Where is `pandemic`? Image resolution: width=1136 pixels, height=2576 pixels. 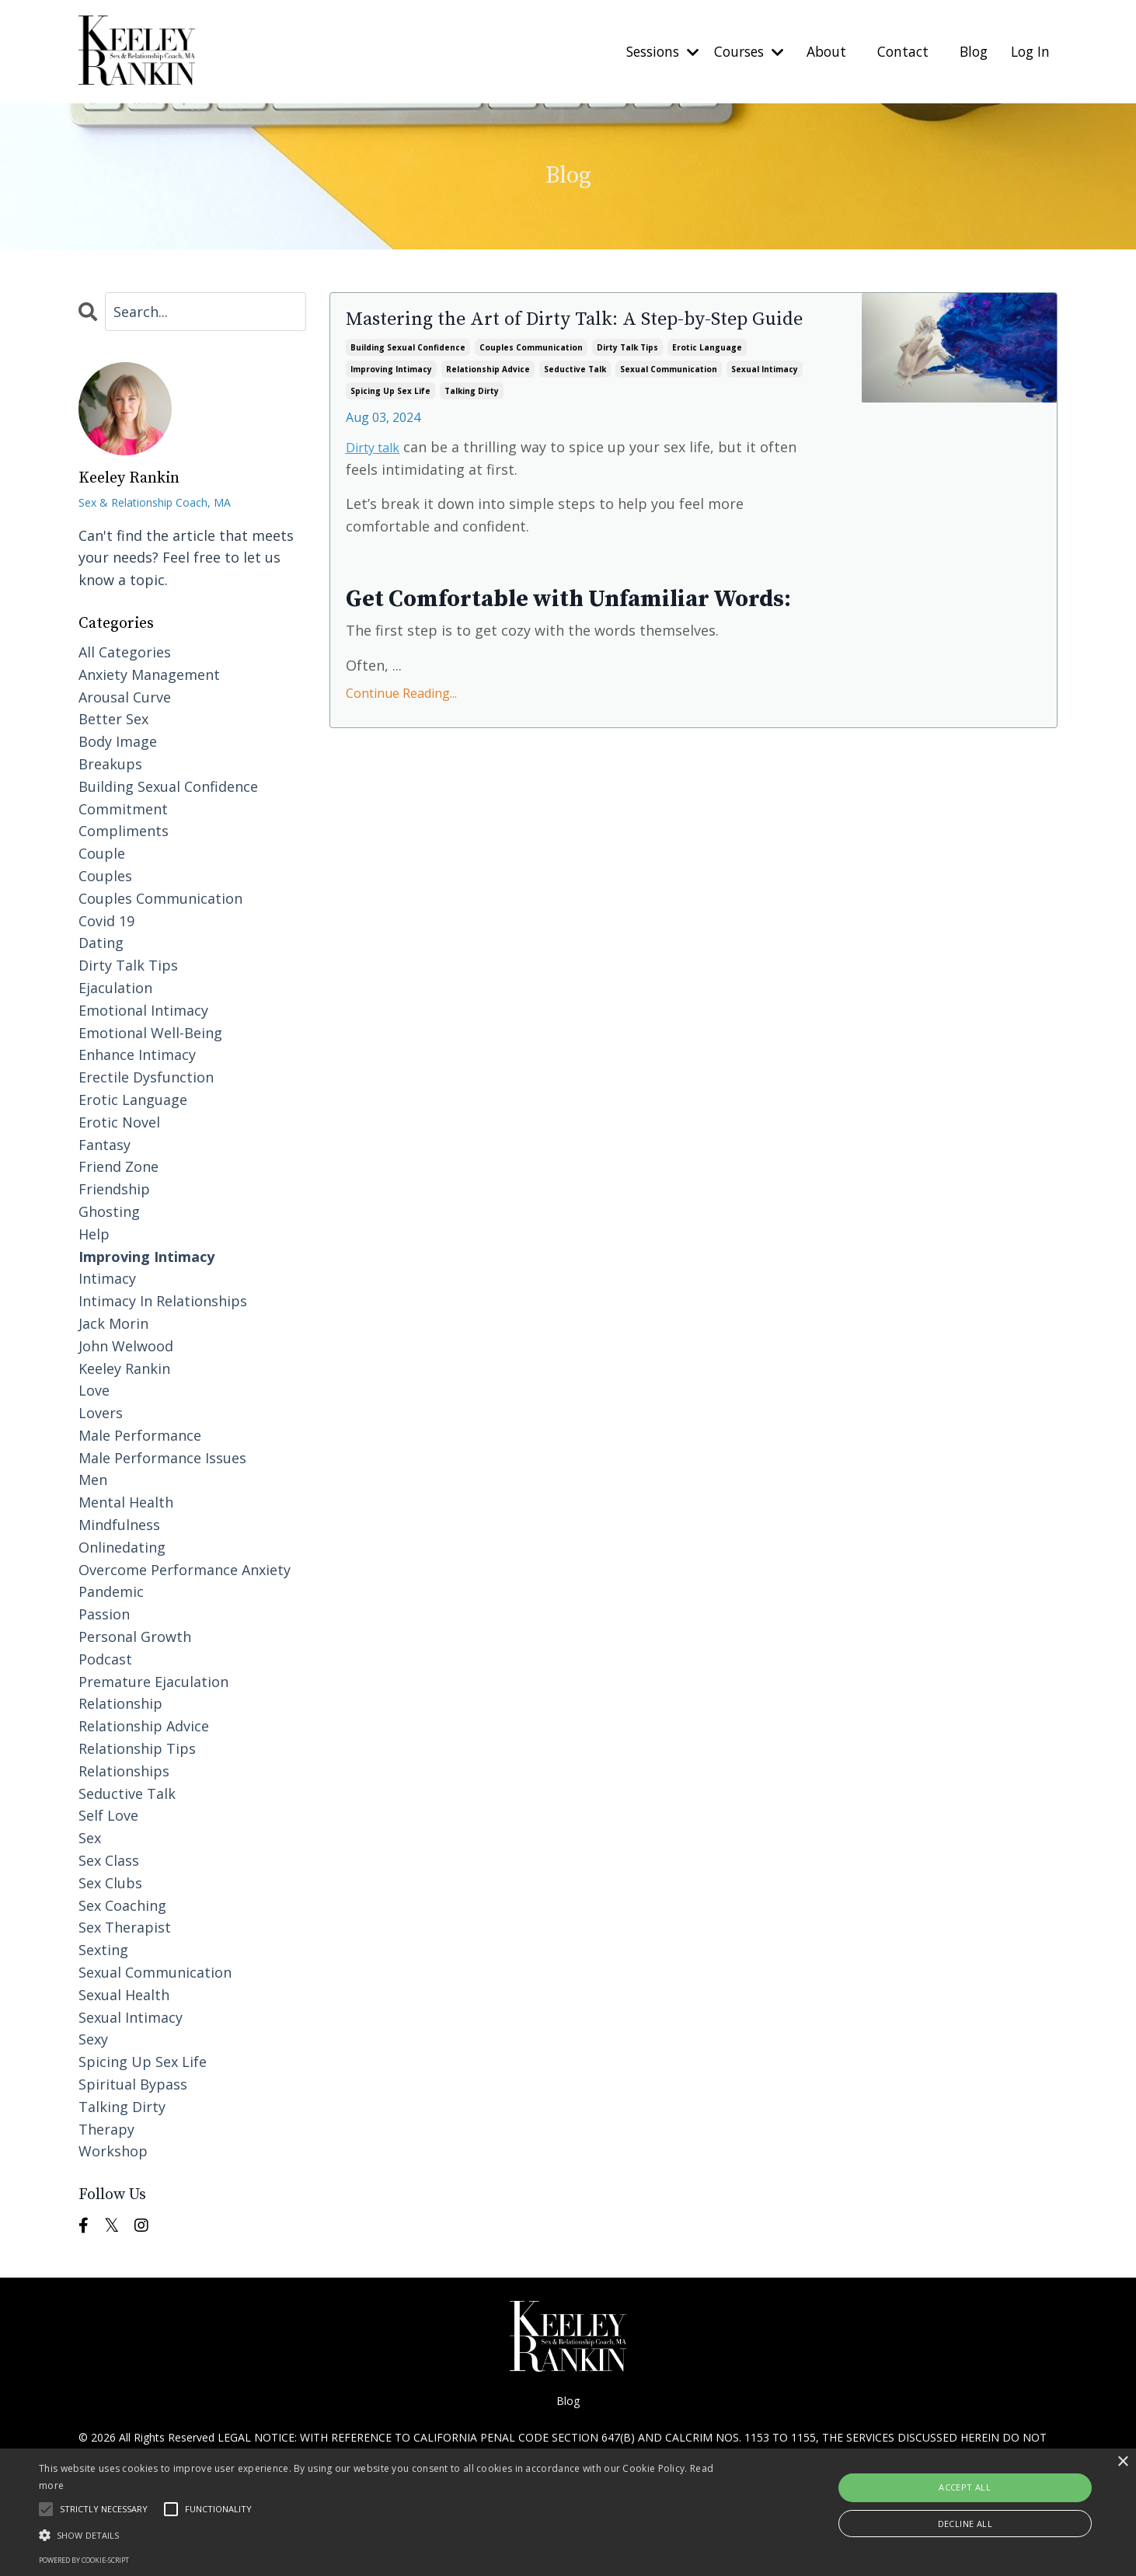
pandemic is located at coordinates (111, 1591).